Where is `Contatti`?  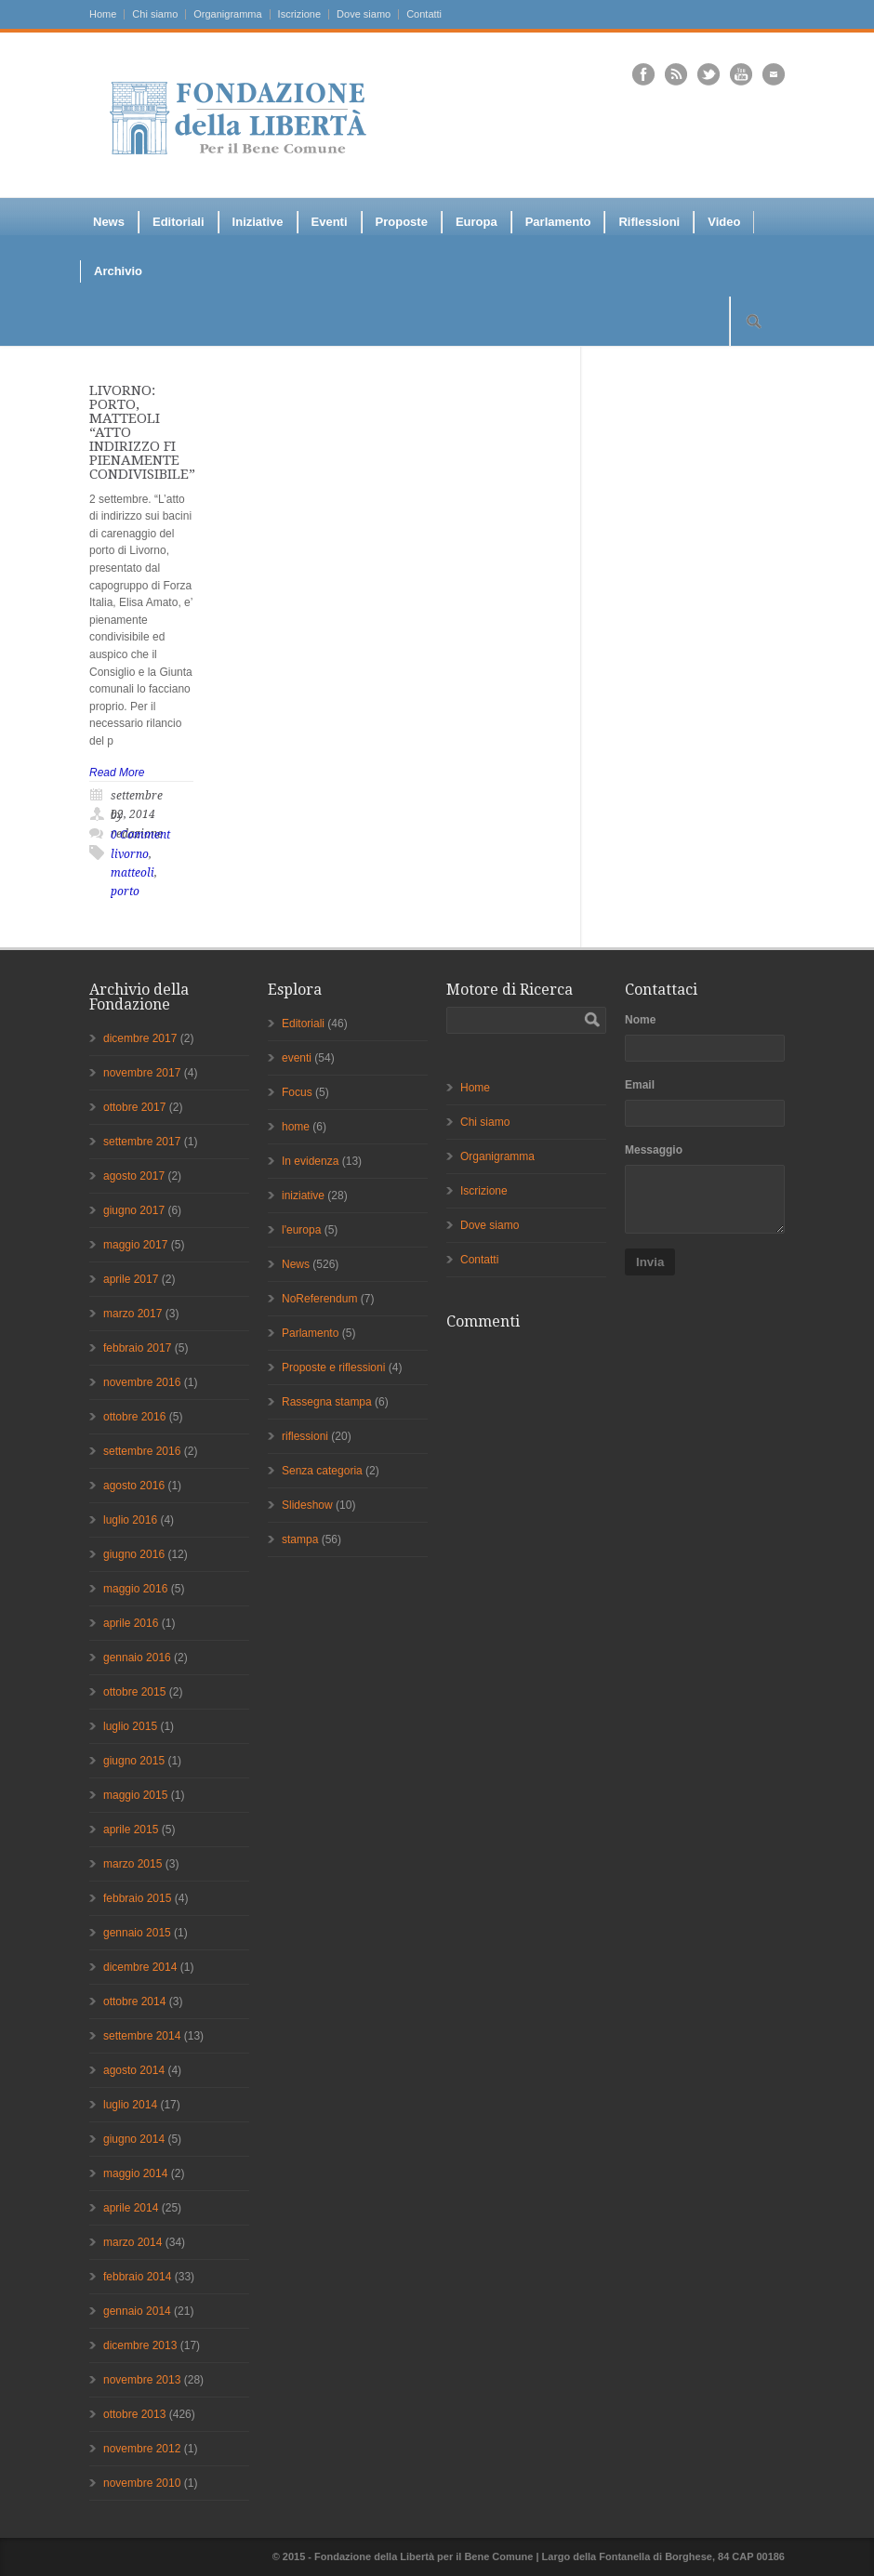 Contatti is located at coordinates (424, 14).